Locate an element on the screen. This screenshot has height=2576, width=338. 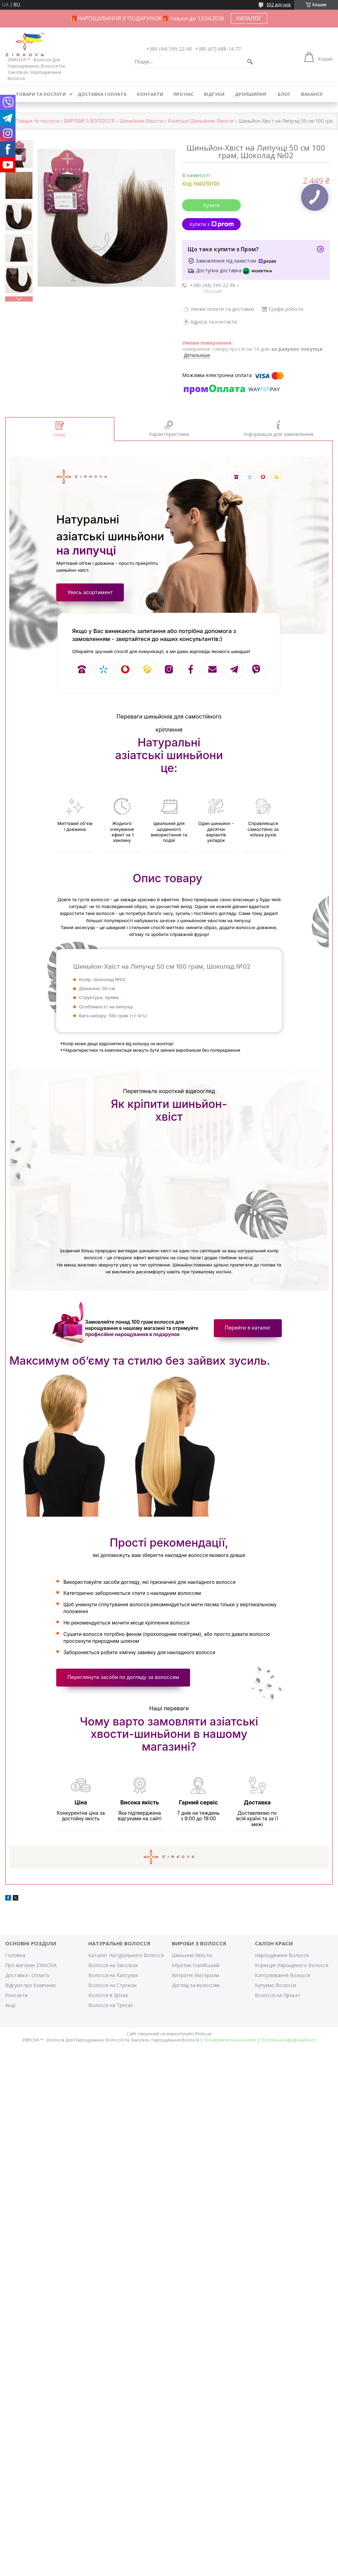
Каталог Натурального Волосся is located at coordinates (126, 1962).